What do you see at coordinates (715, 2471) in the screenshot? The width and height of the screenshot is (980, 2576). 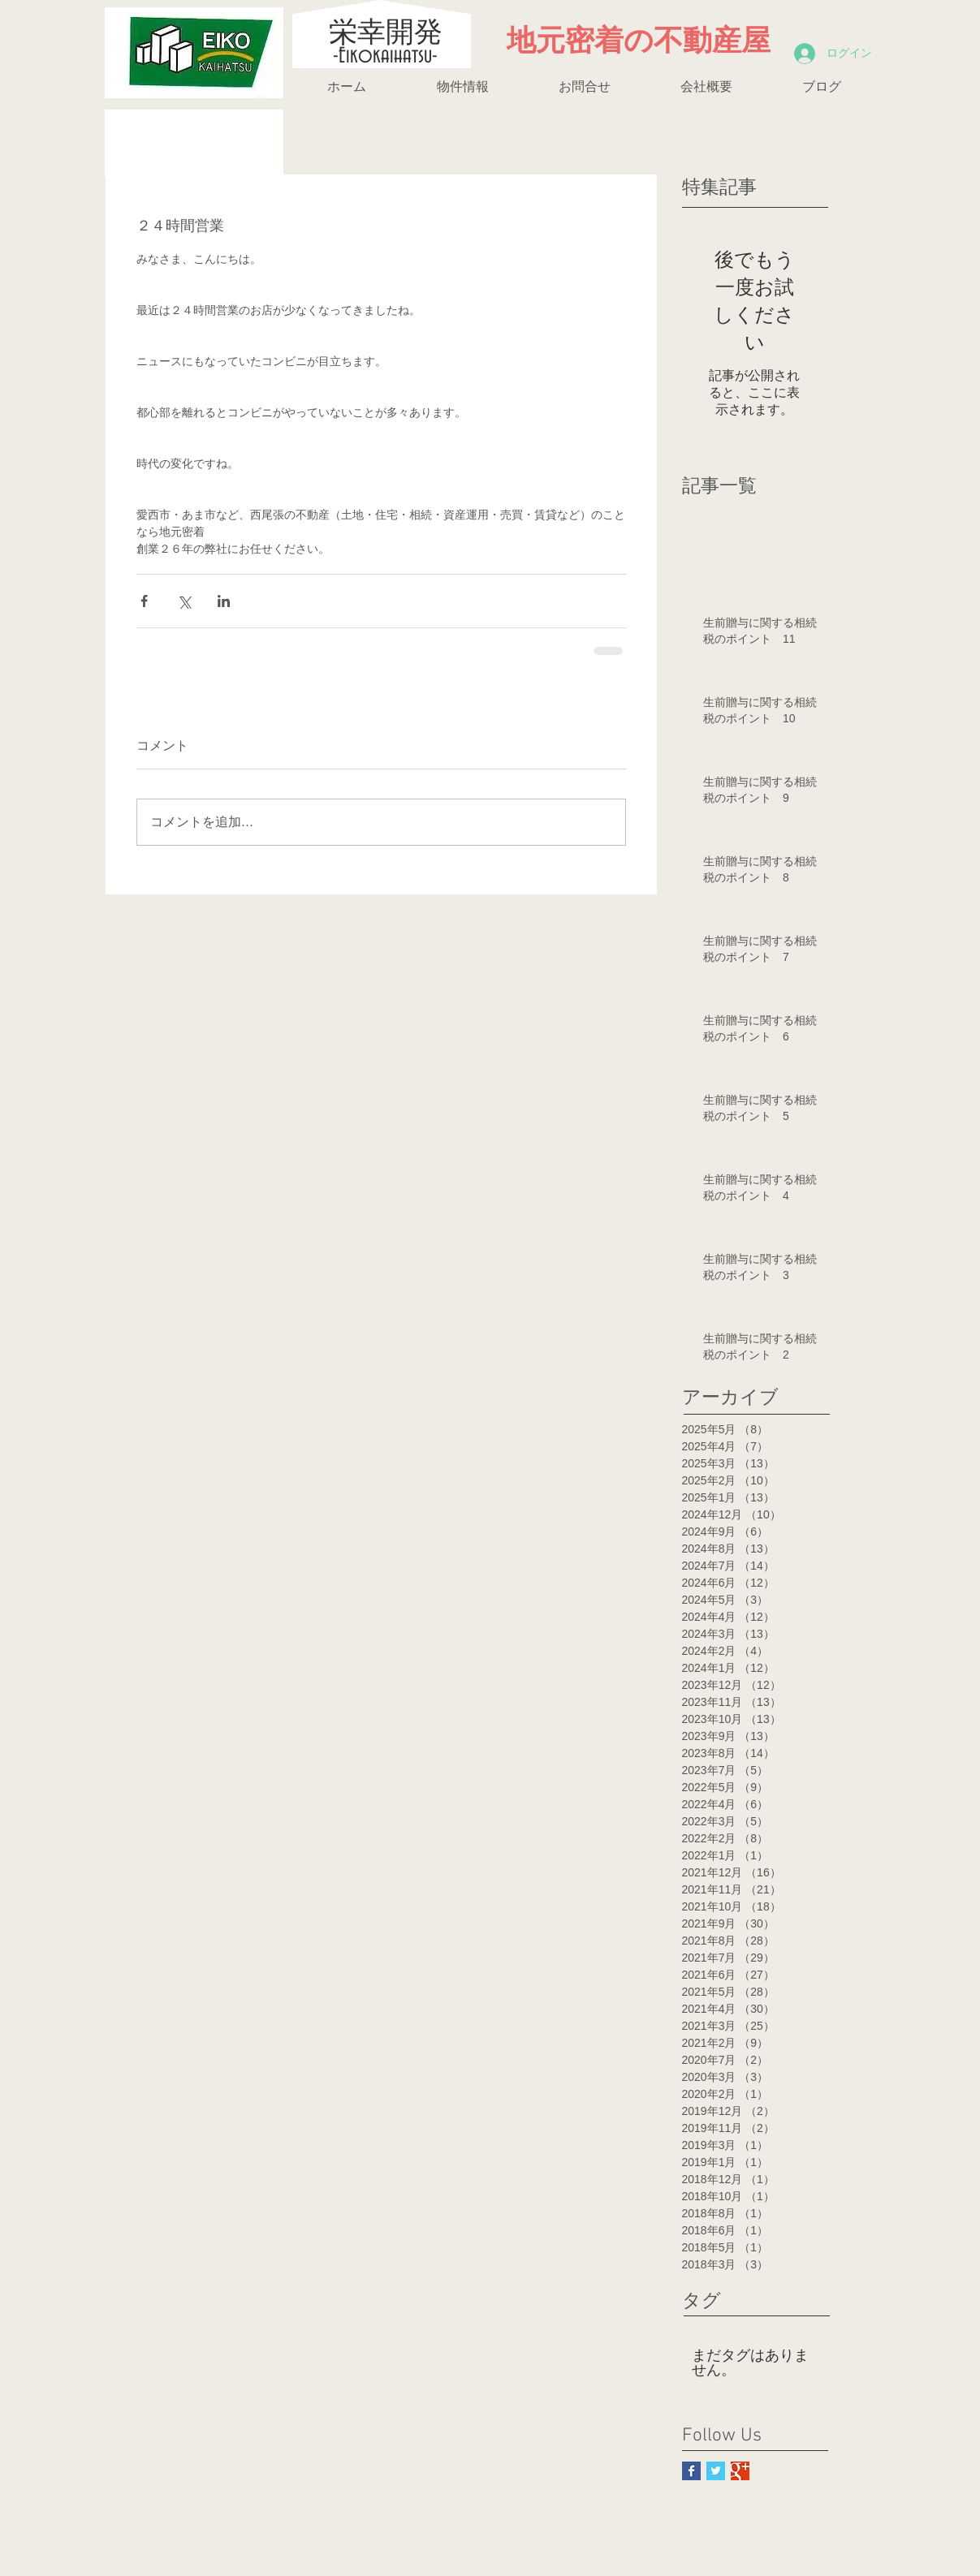 I see `[Twitter Basic Square]` at bounding box center [715, 2471].